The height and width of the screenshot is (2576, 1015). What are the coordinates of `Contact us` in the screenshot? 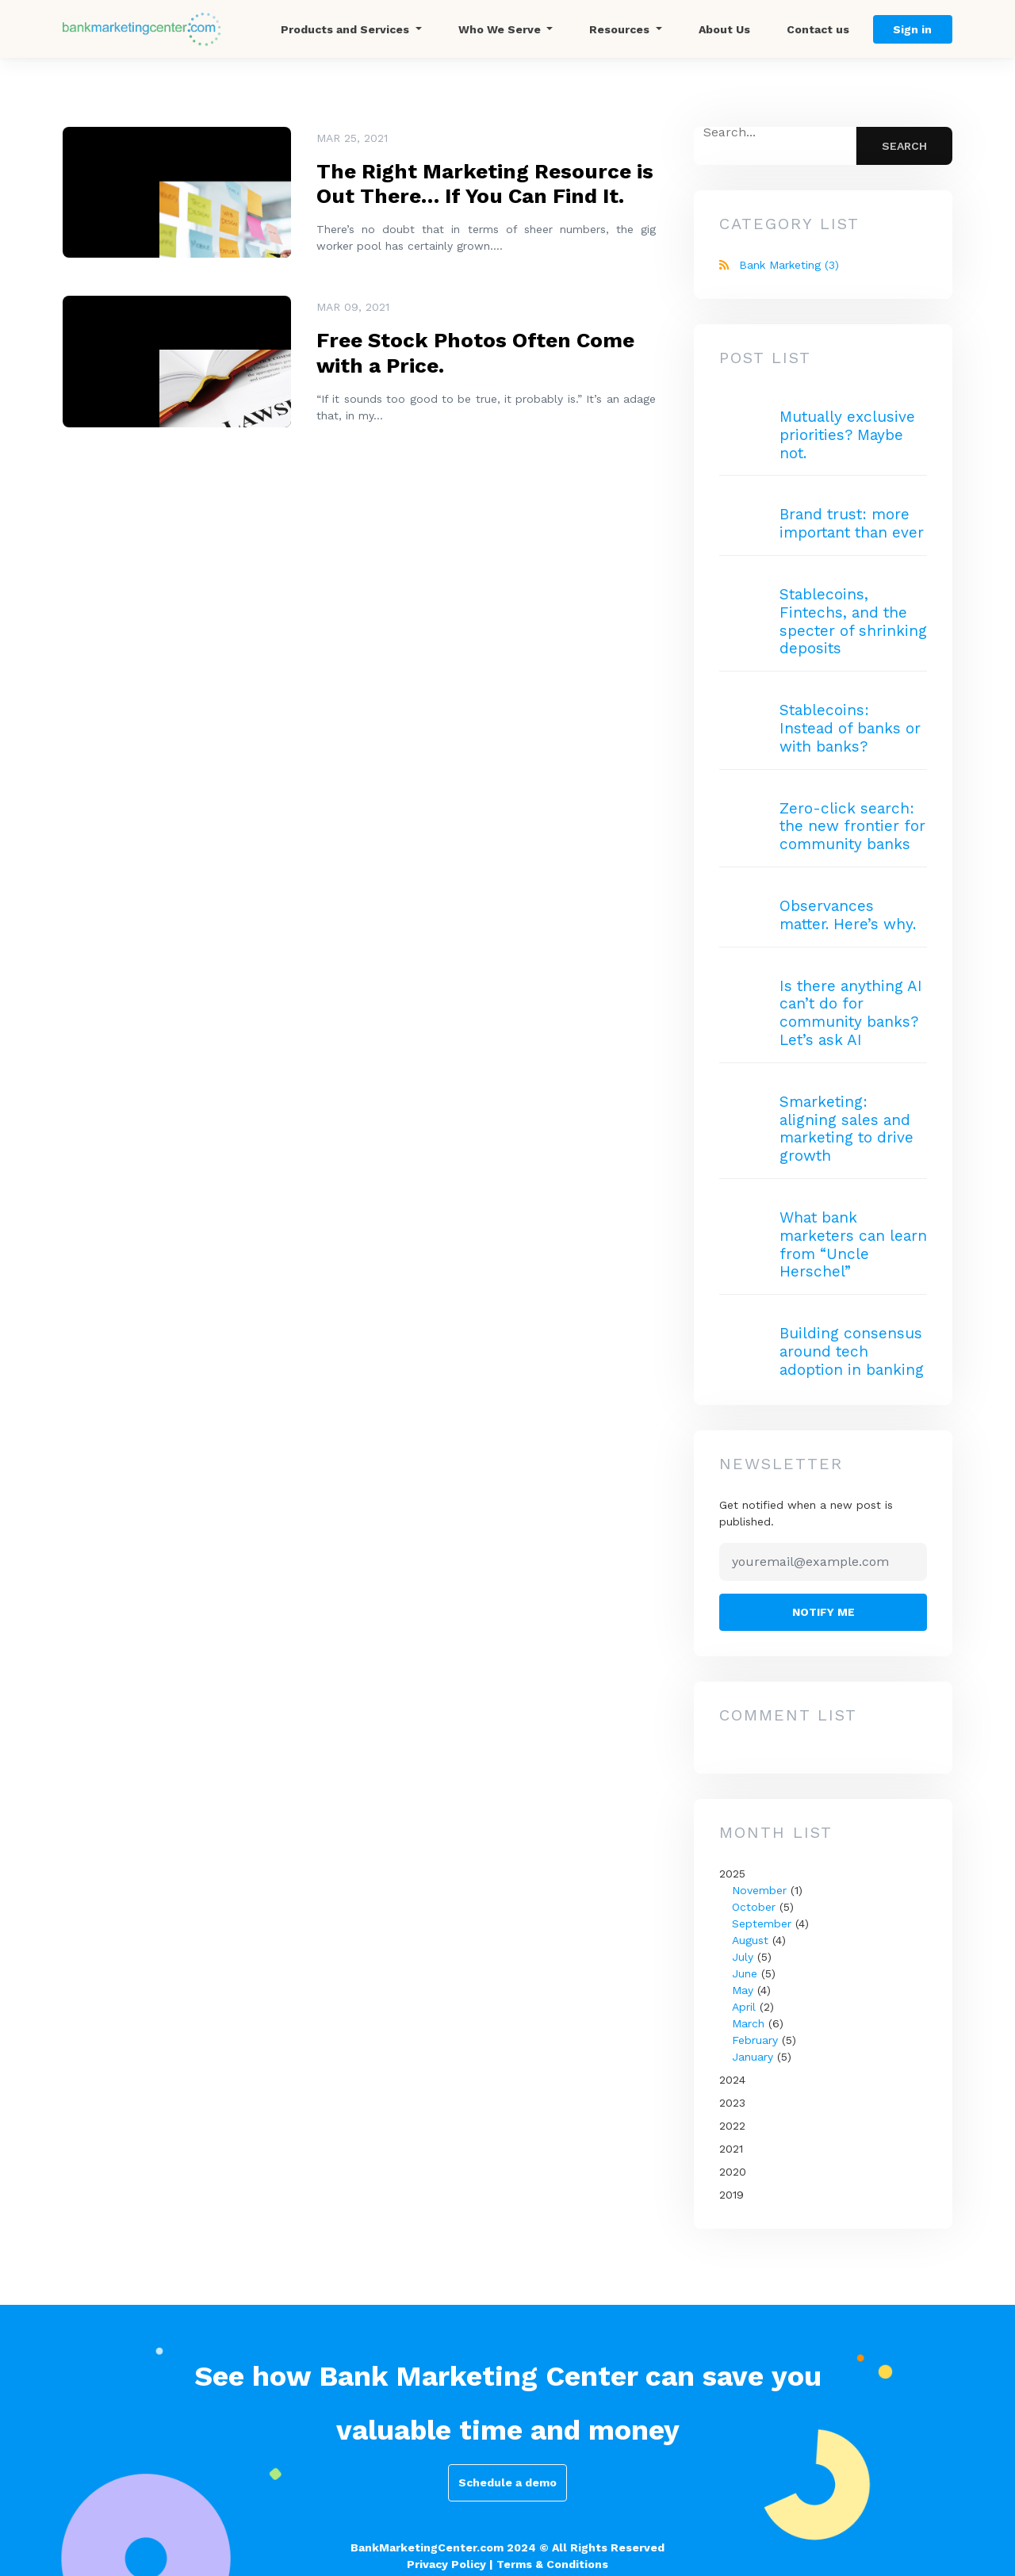 It's located at (818, 29).